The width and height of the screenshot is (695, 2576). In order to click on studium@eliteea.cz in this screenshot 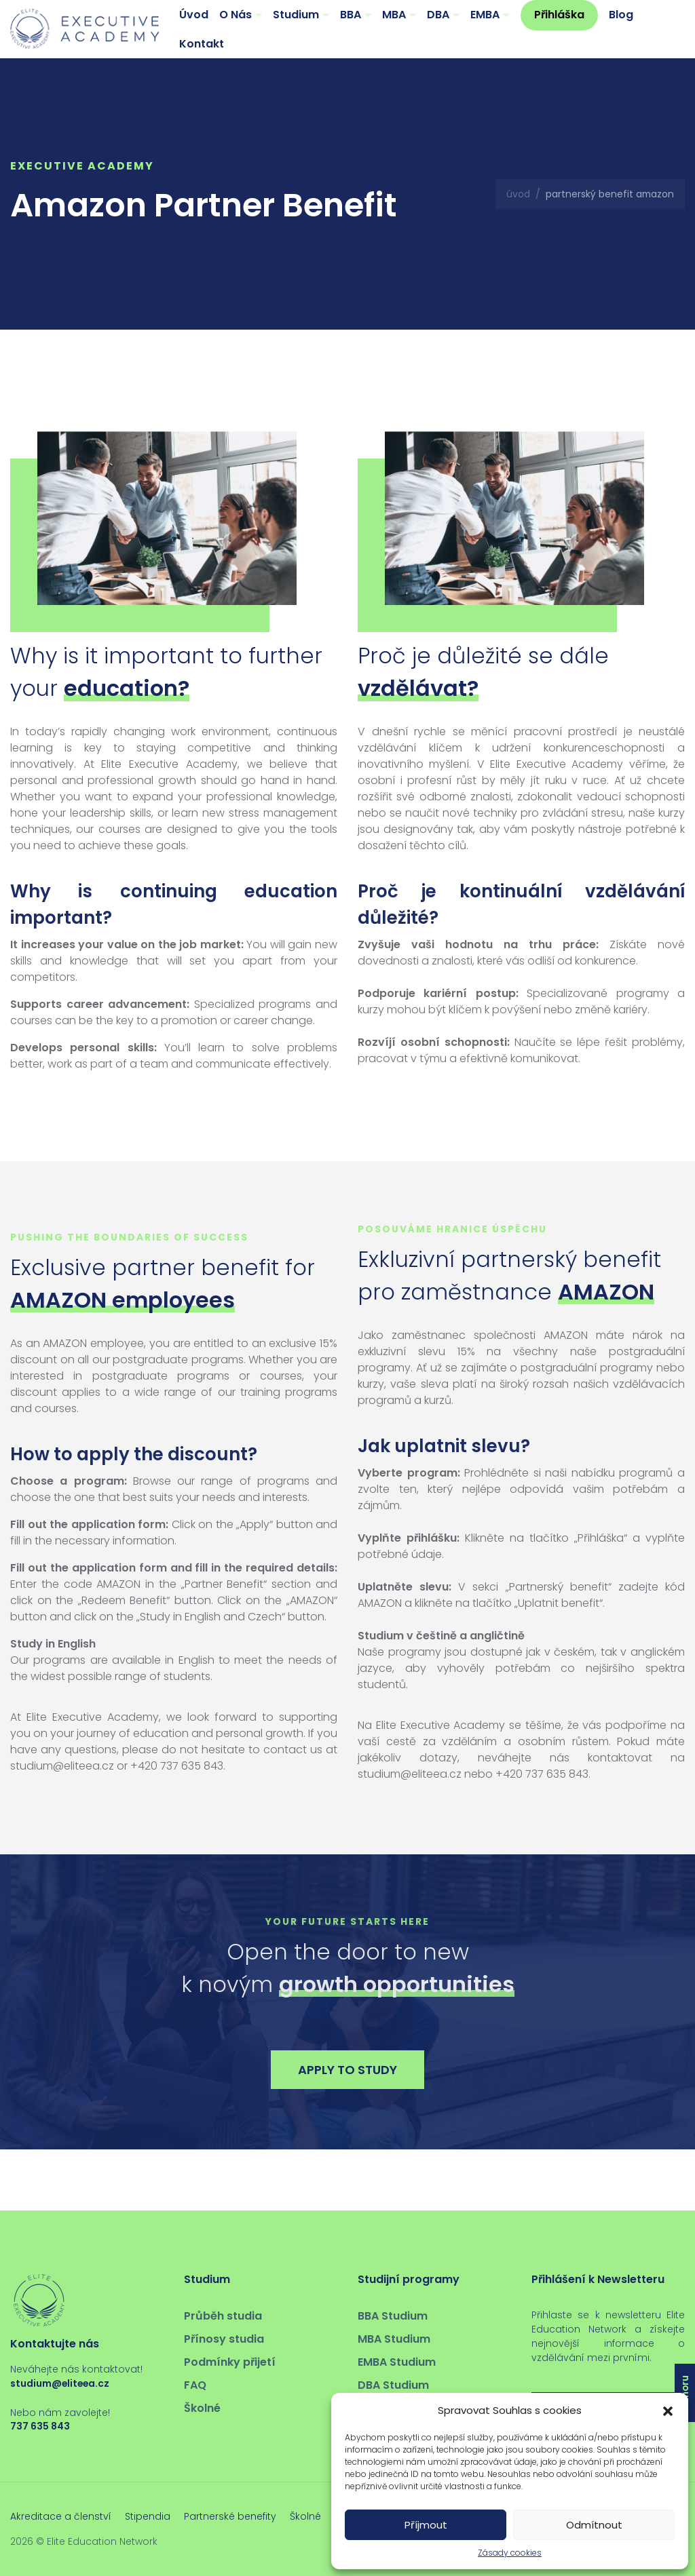, I will do `click(59, 2383)`.